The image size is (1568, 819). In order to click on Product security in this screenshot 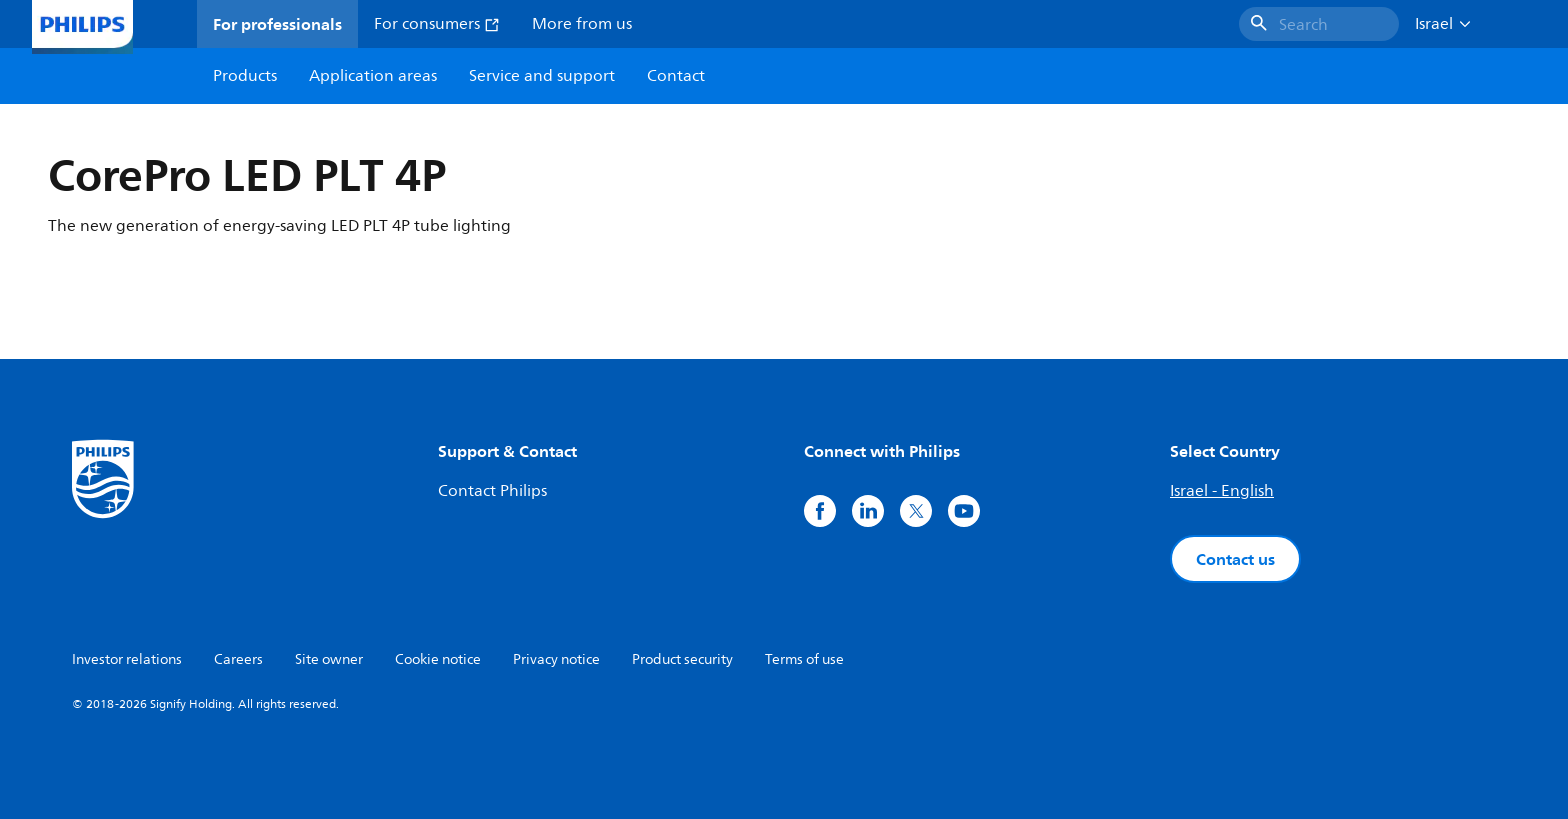, I will do `click(682, 659)`.